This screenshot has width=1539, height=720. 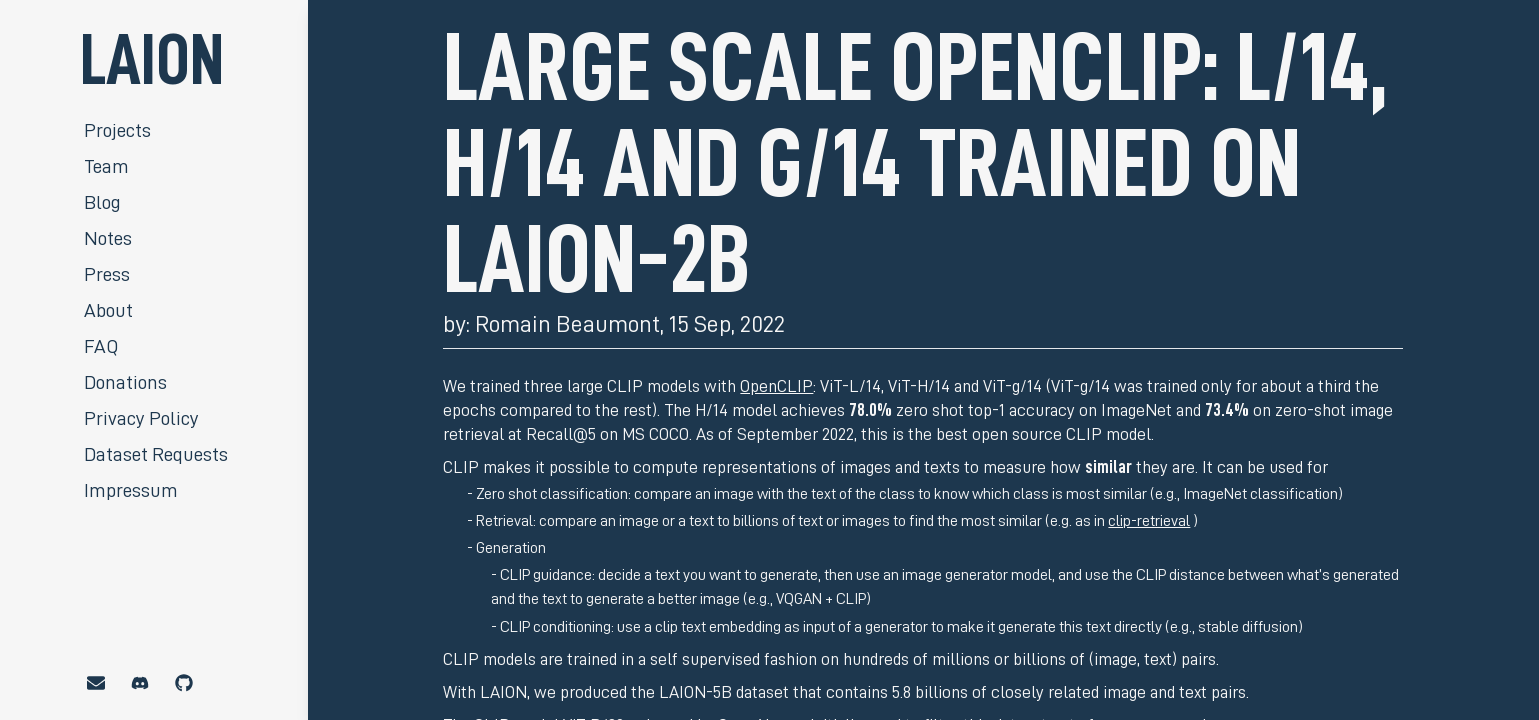 What do you see at coordinates (125, 382) in the screenshot?
I see `Donations` at bounding box center [125, 382].